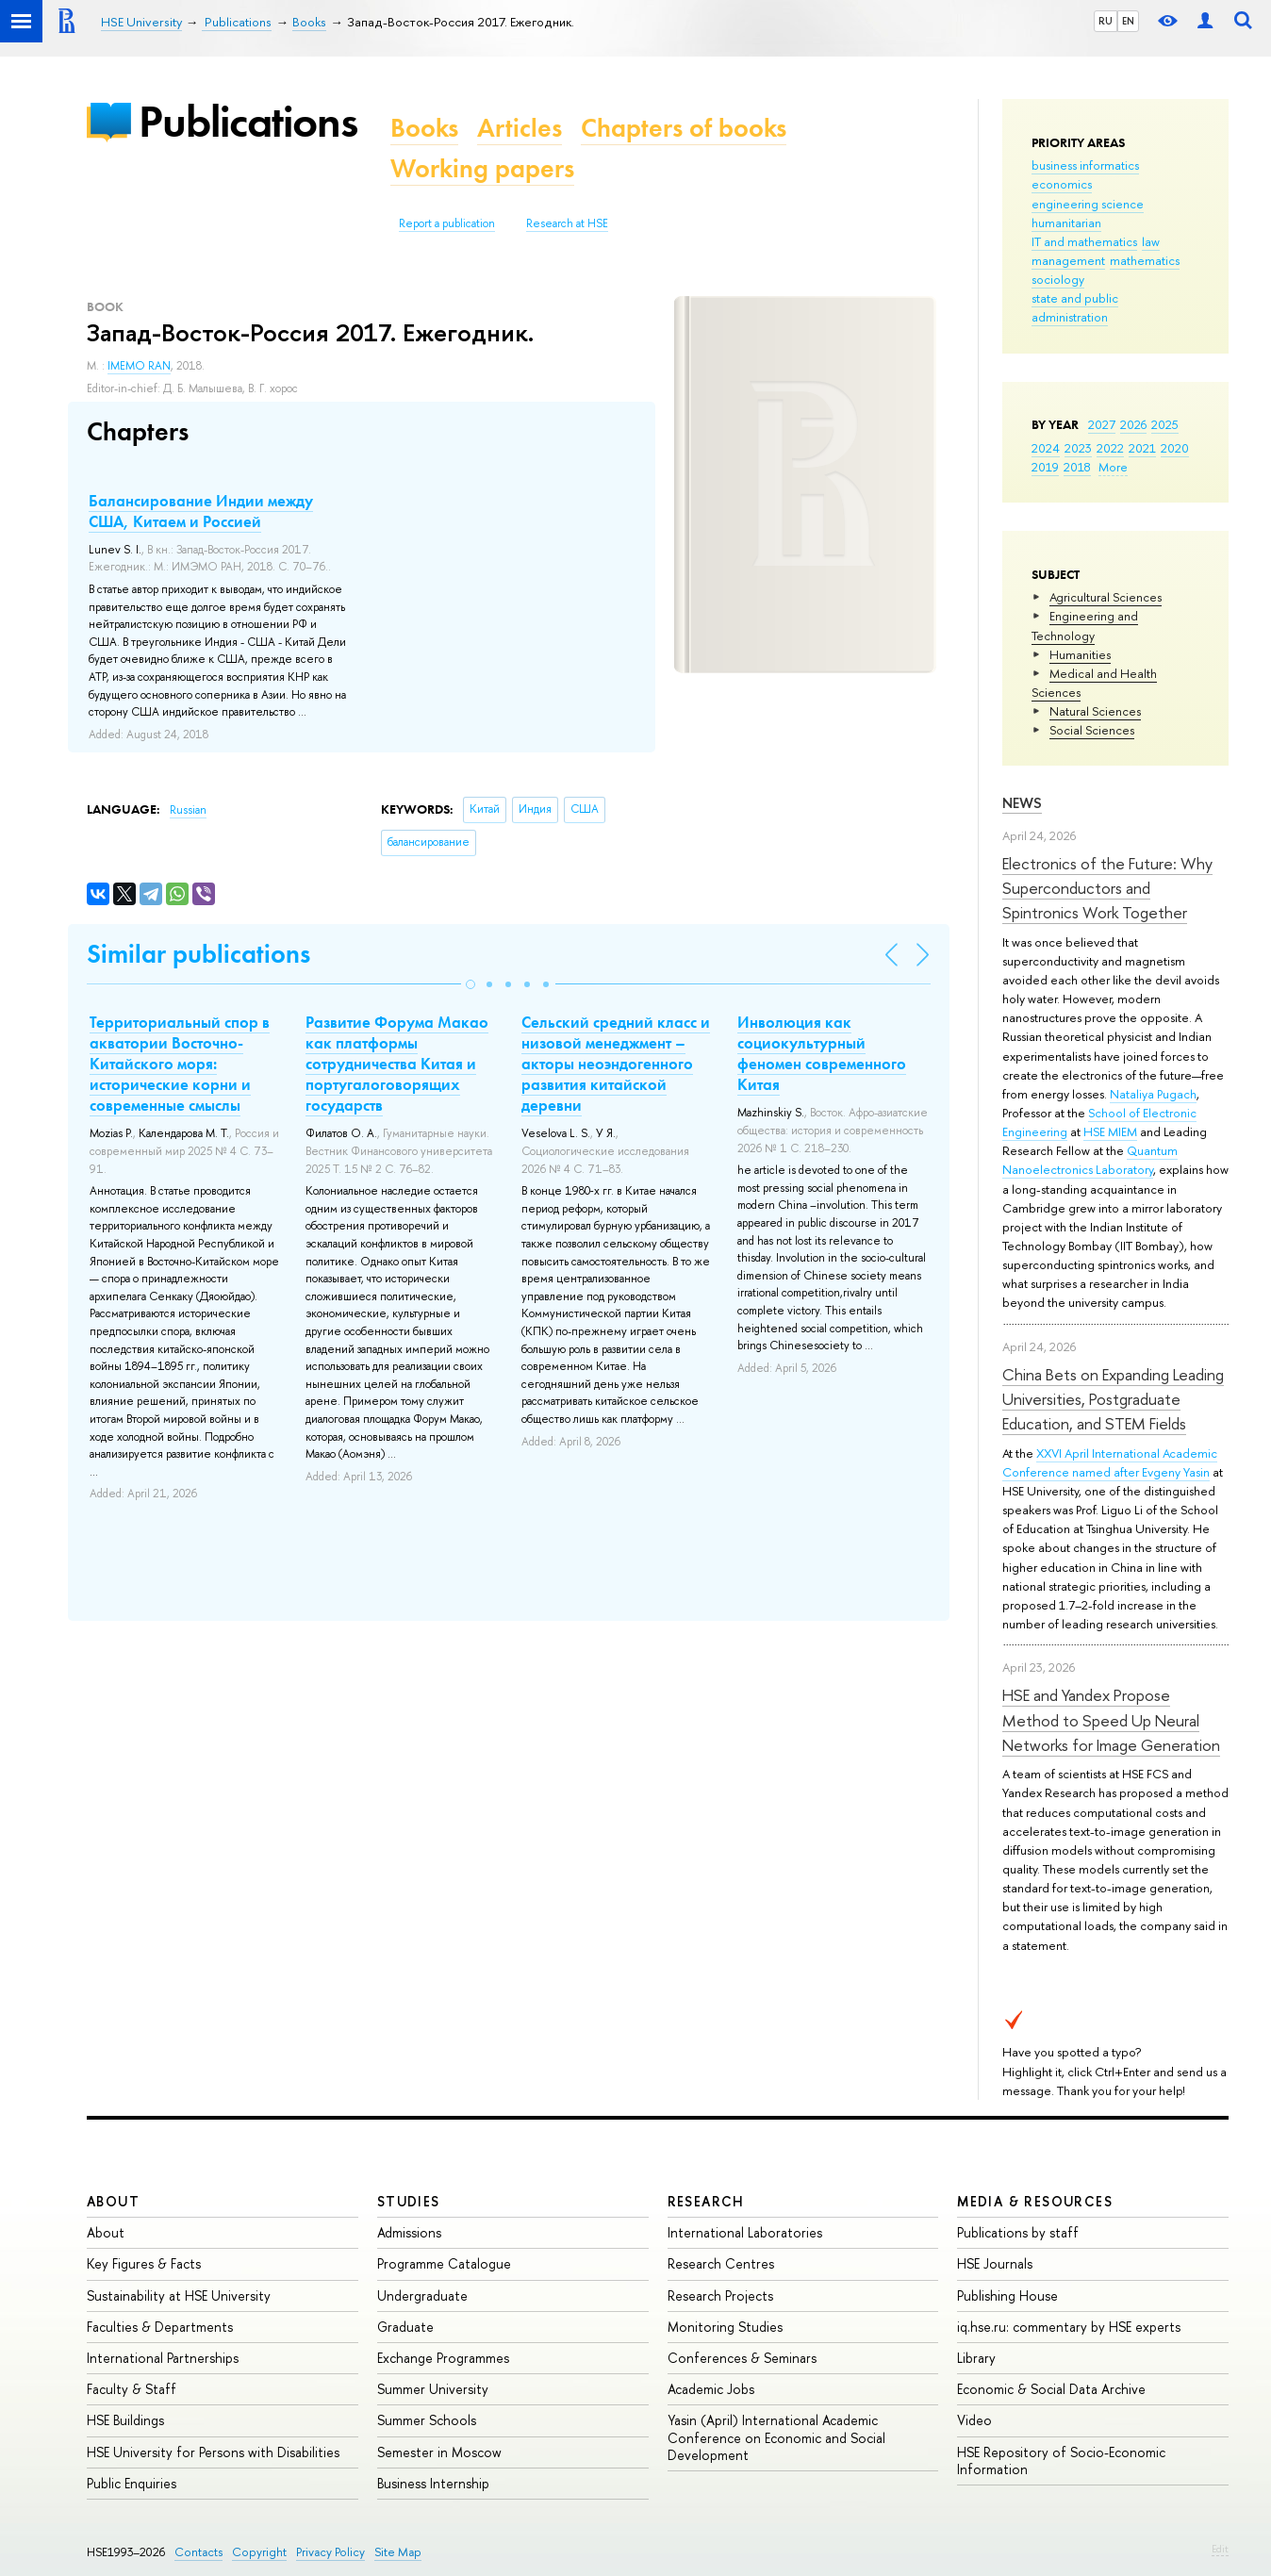 This screenshot has height=2576, width=1271. Describe the element at coordinates (1062, 183) in the screenshot. I see `economics` at that location.